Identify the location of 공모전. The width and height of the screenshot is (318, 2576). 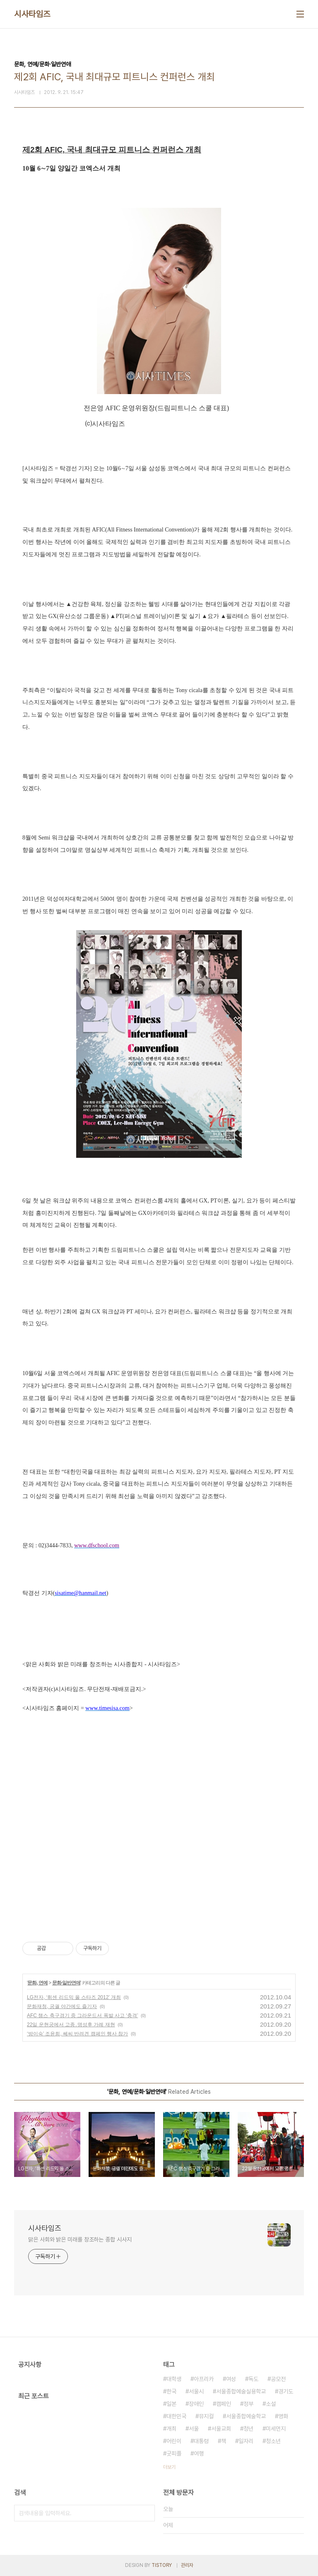
(278, 2379).